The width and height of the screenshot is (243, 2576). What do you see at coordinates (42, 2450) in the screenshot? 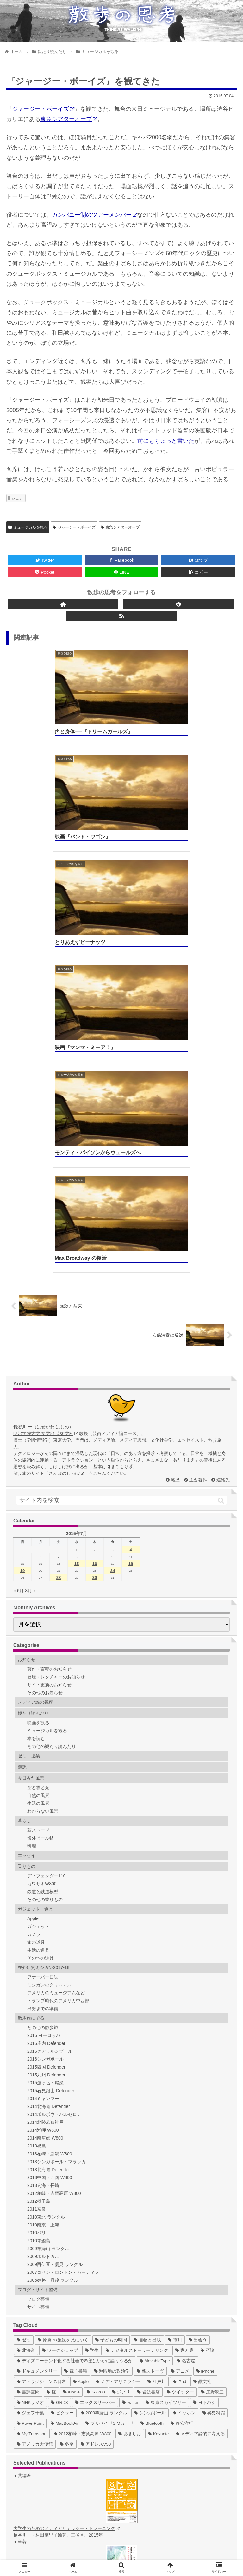
I see `ゼミ Web (2009)` at bounding box center [42, 2450].